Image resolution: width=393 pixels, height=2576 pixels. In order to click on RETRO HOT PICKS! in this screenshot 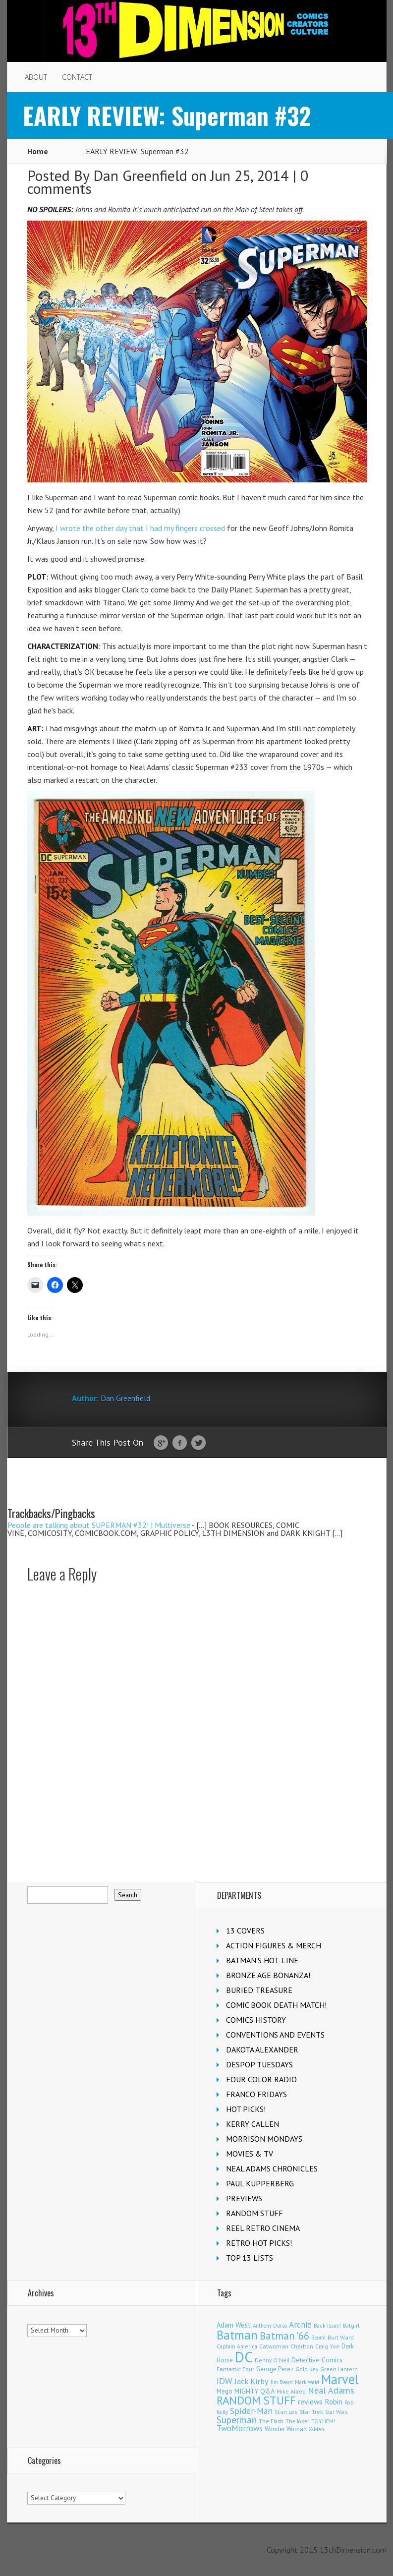, I will do `click(259, 2243)`.